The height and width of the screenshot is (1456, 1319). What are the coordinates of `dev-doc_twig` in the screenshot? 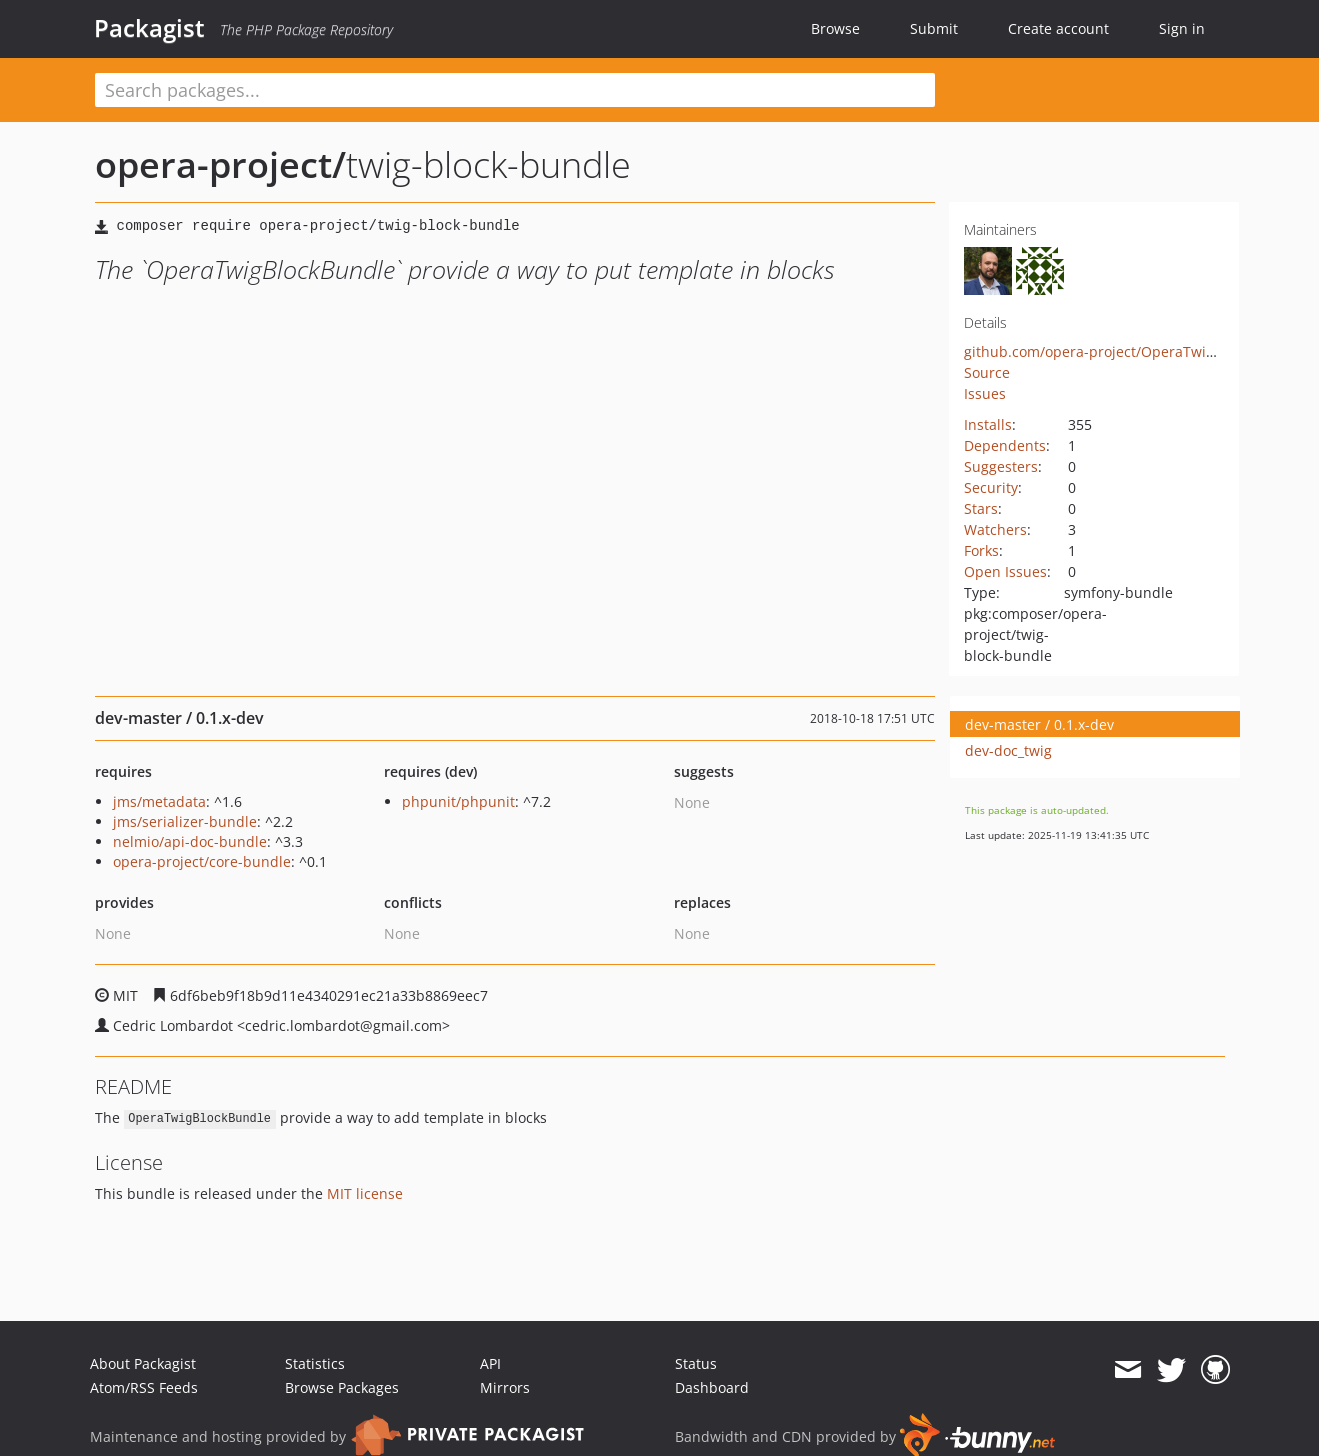 It's located at (1008, 750).